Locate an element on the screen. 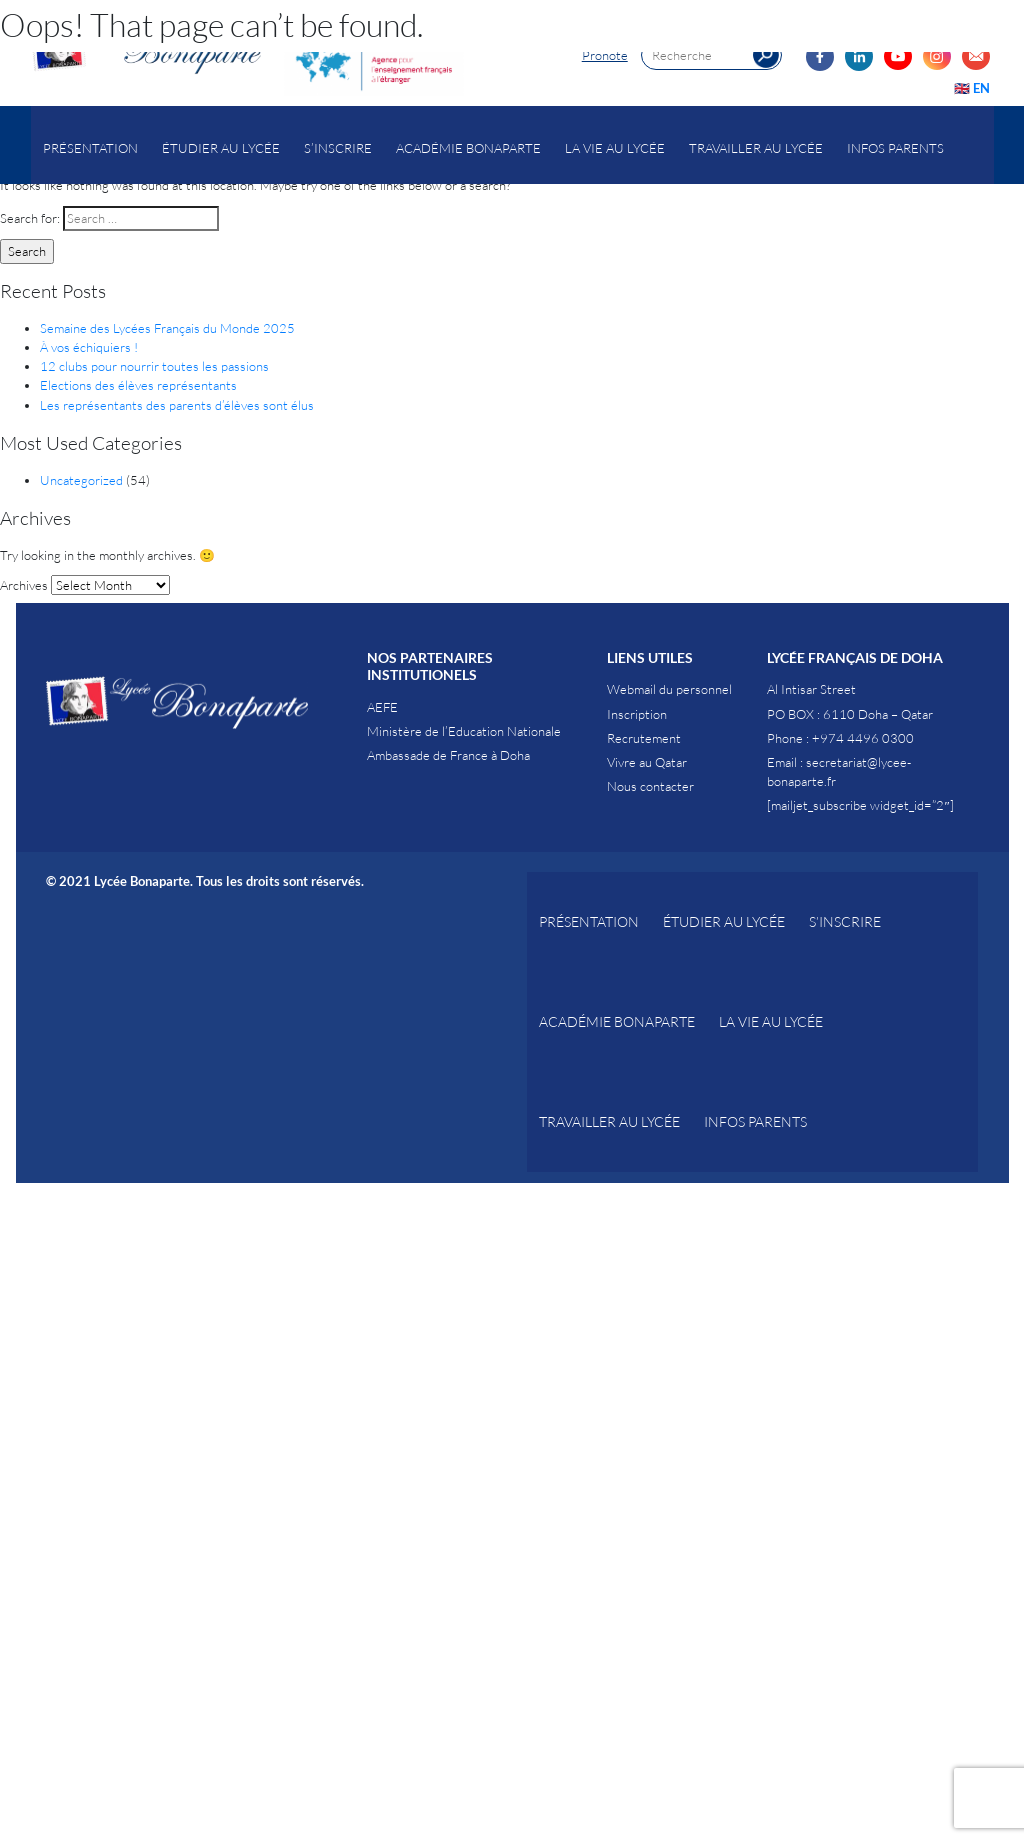 The height and width of the screenshot is (1842, 1024). 12 clubs pour nourrir toutes les passions is located at coordinates (154, 366).